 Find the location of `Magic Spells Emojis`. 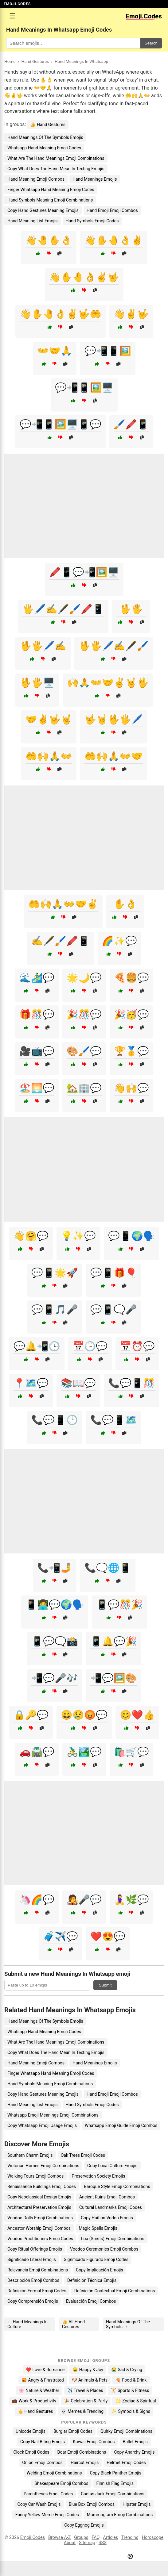

Magic Spells Emojis is located at coordinates (98, 2228).